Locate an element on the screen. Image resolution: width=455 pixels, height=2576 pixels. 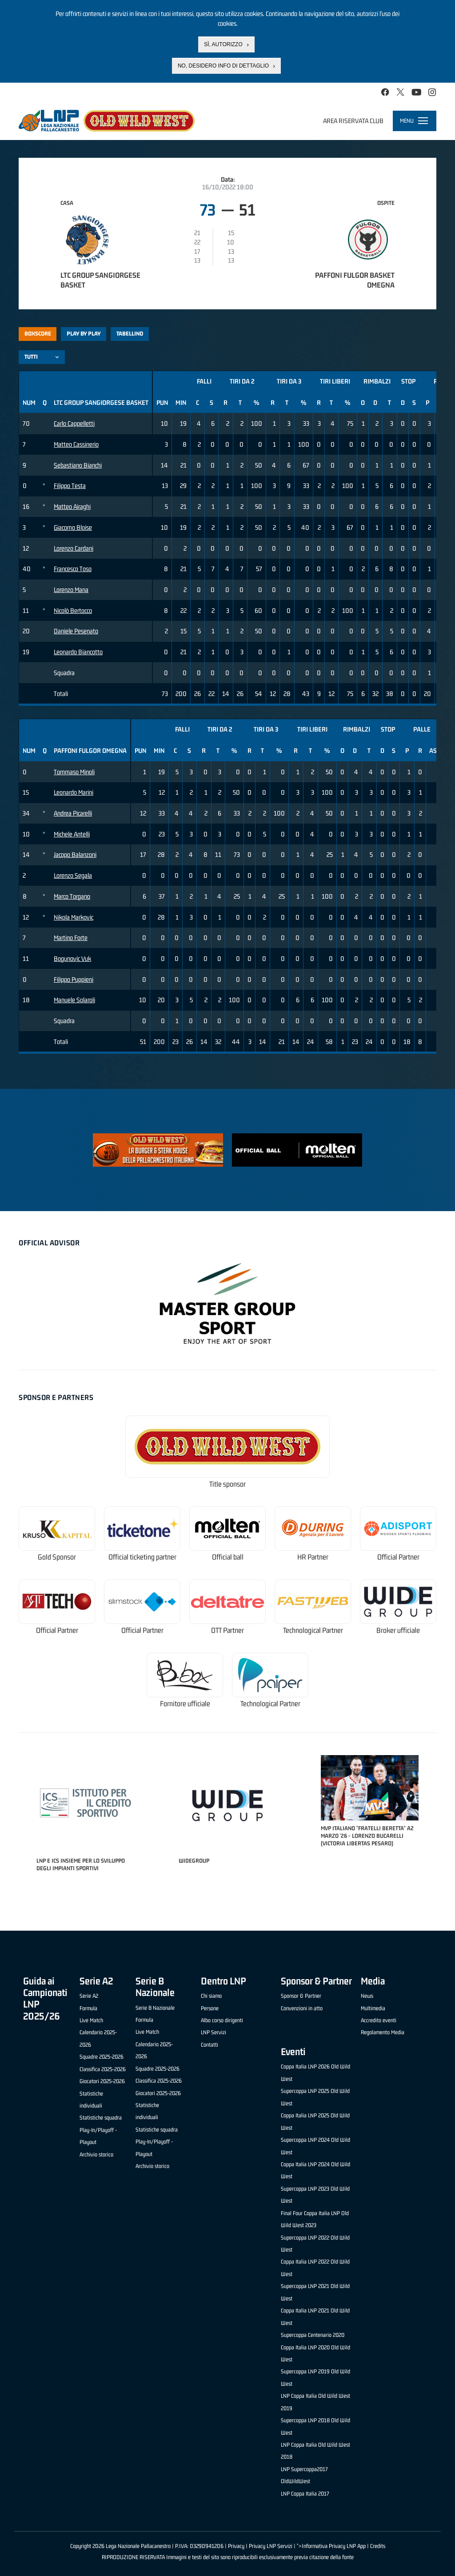
Francesco Toso is located at coordinates (73, 568).